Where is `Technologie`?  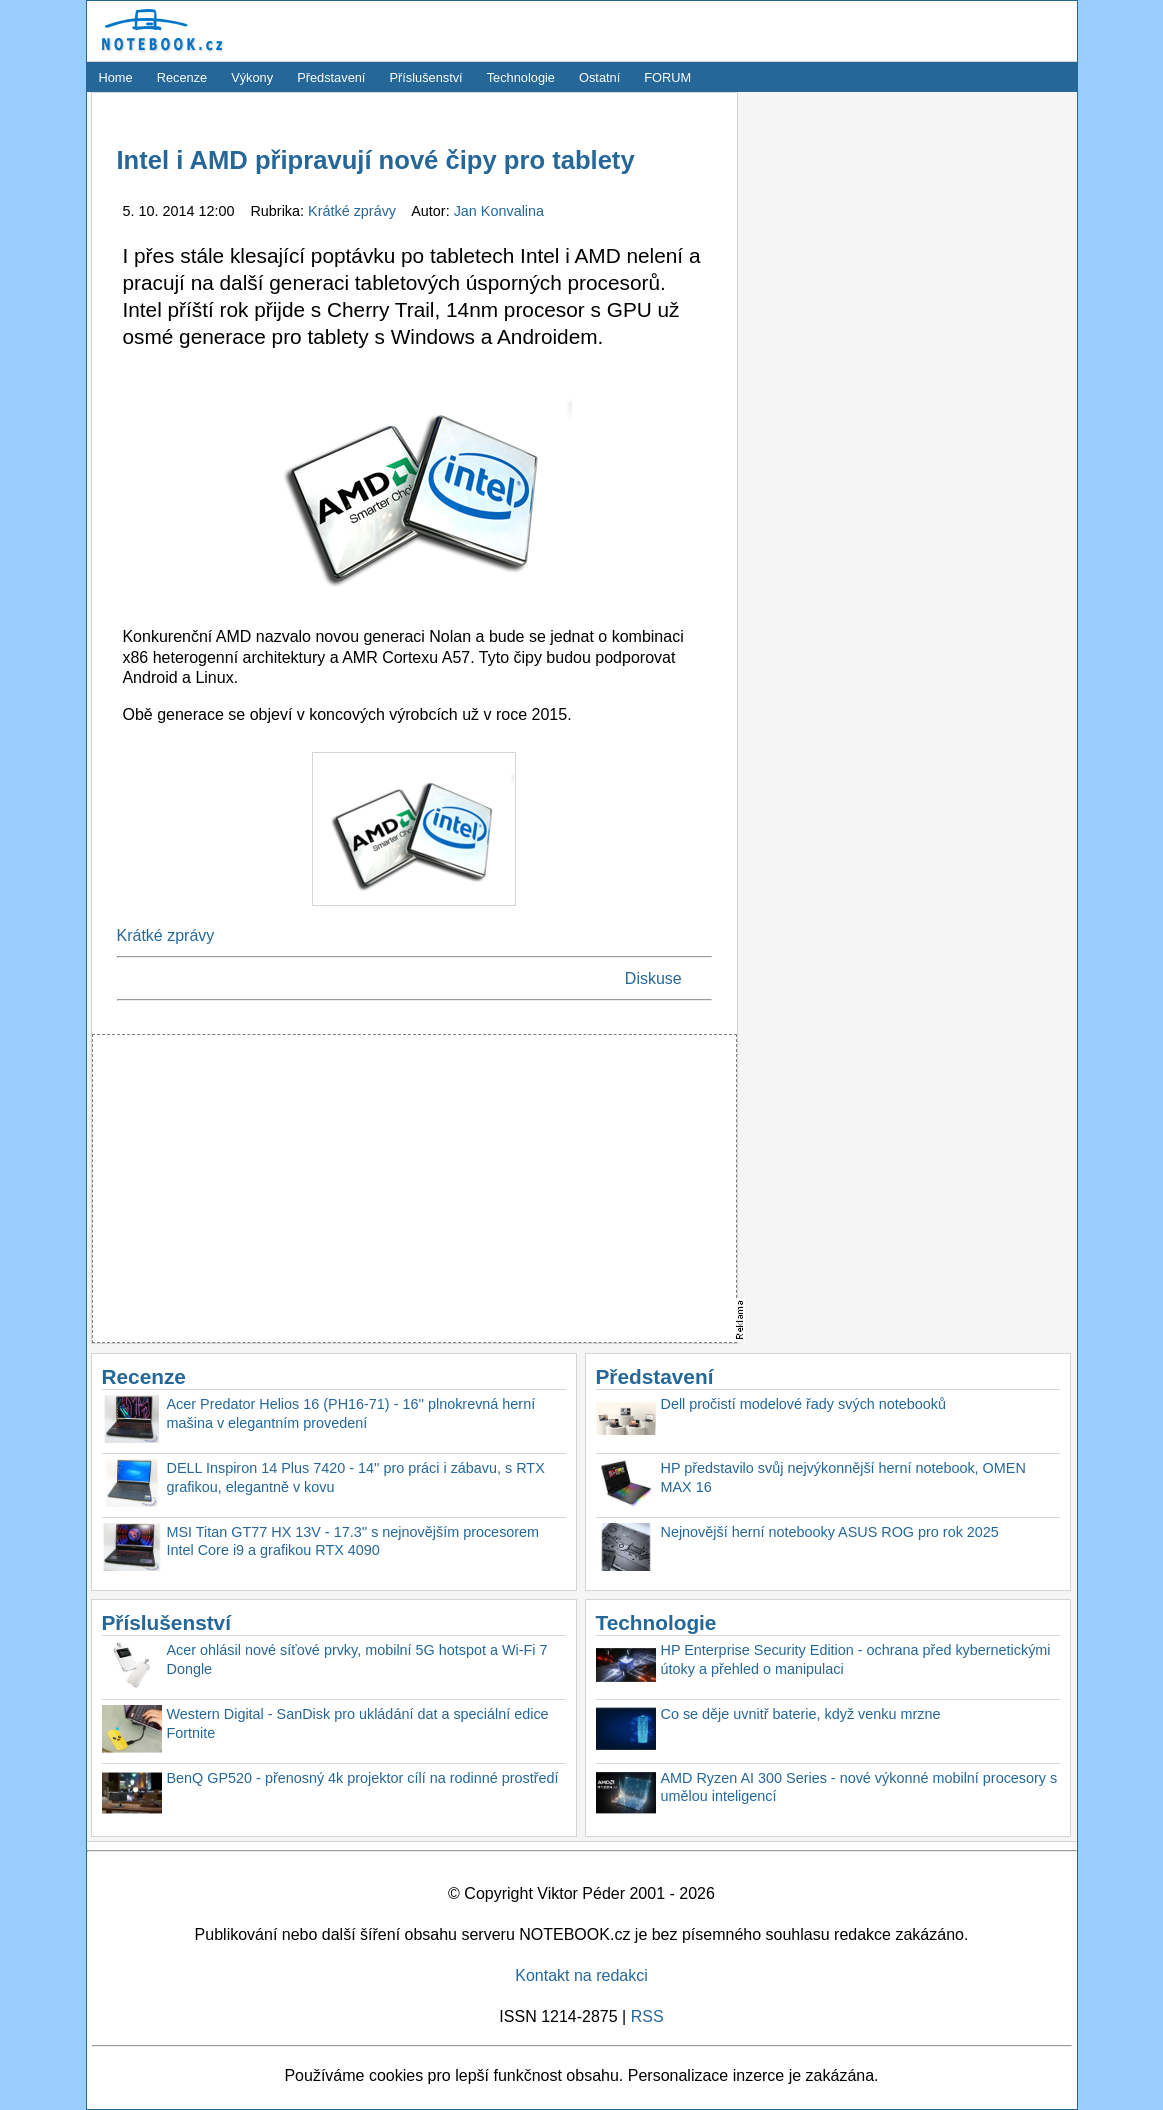 Technologie is located at coordinates (521, 77).